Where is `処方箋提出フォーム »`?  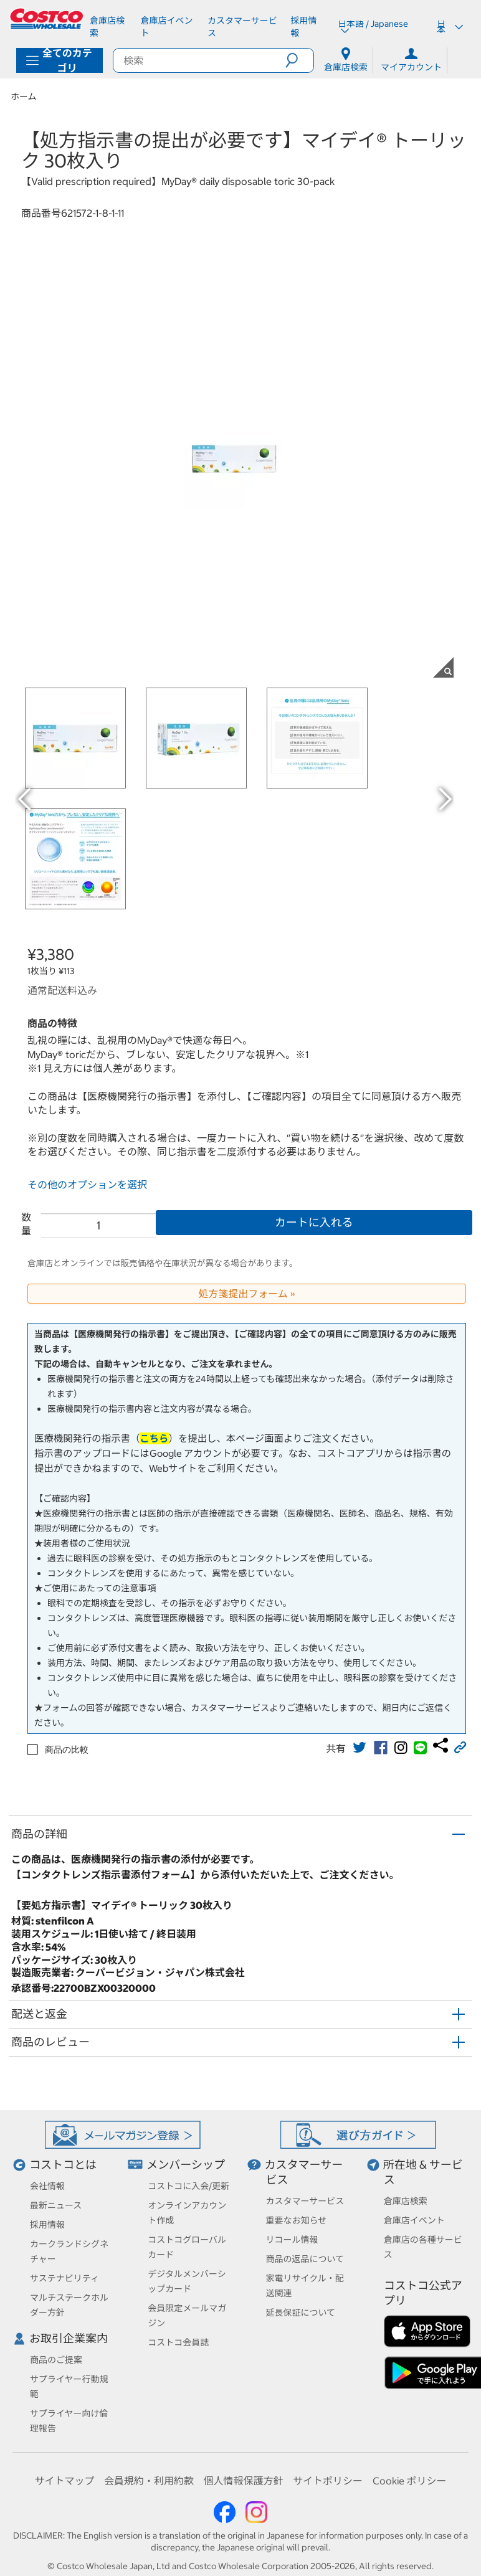 処方箋提出フォーム » is located at coordinates (246, 1293).